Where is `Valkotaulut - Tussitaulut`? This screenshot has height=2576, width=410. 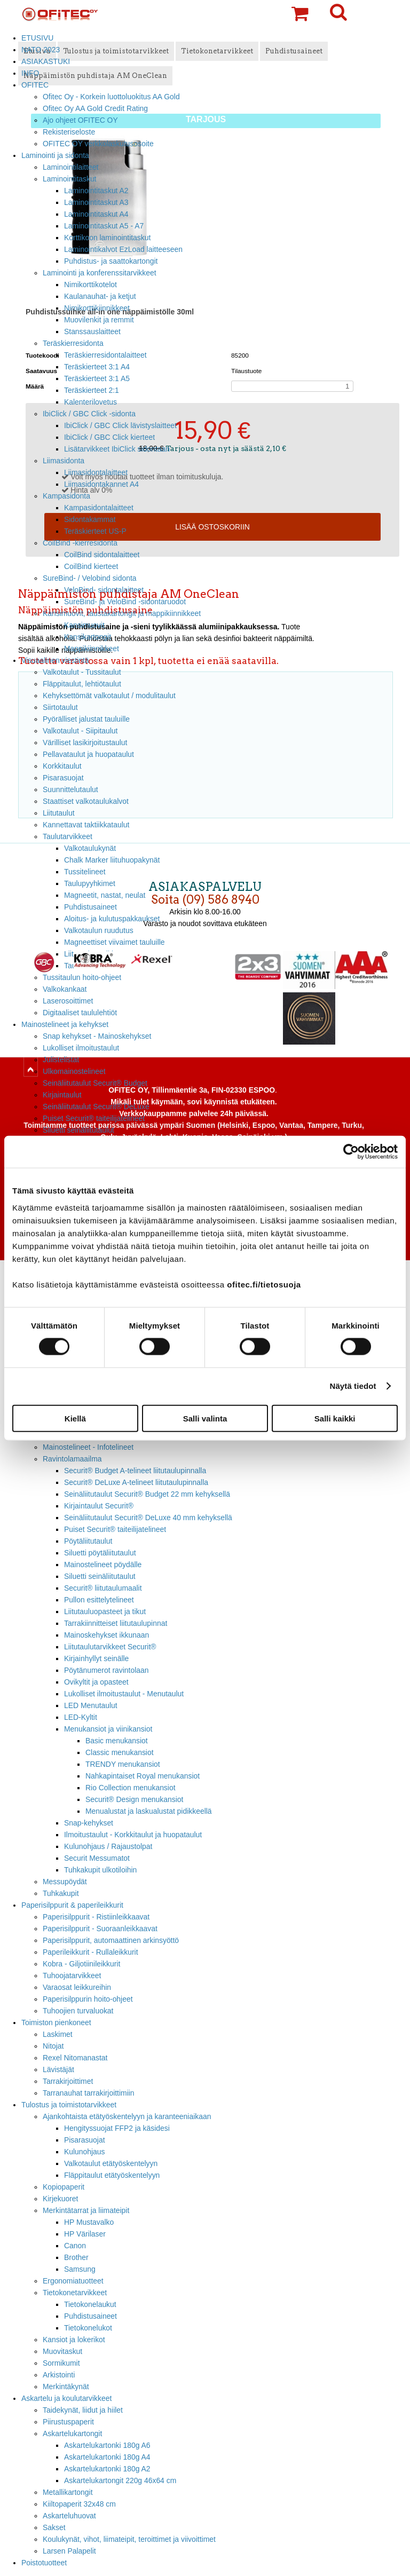 Valkotaulut - Tussitaulut is located at coordinates (82, 672).